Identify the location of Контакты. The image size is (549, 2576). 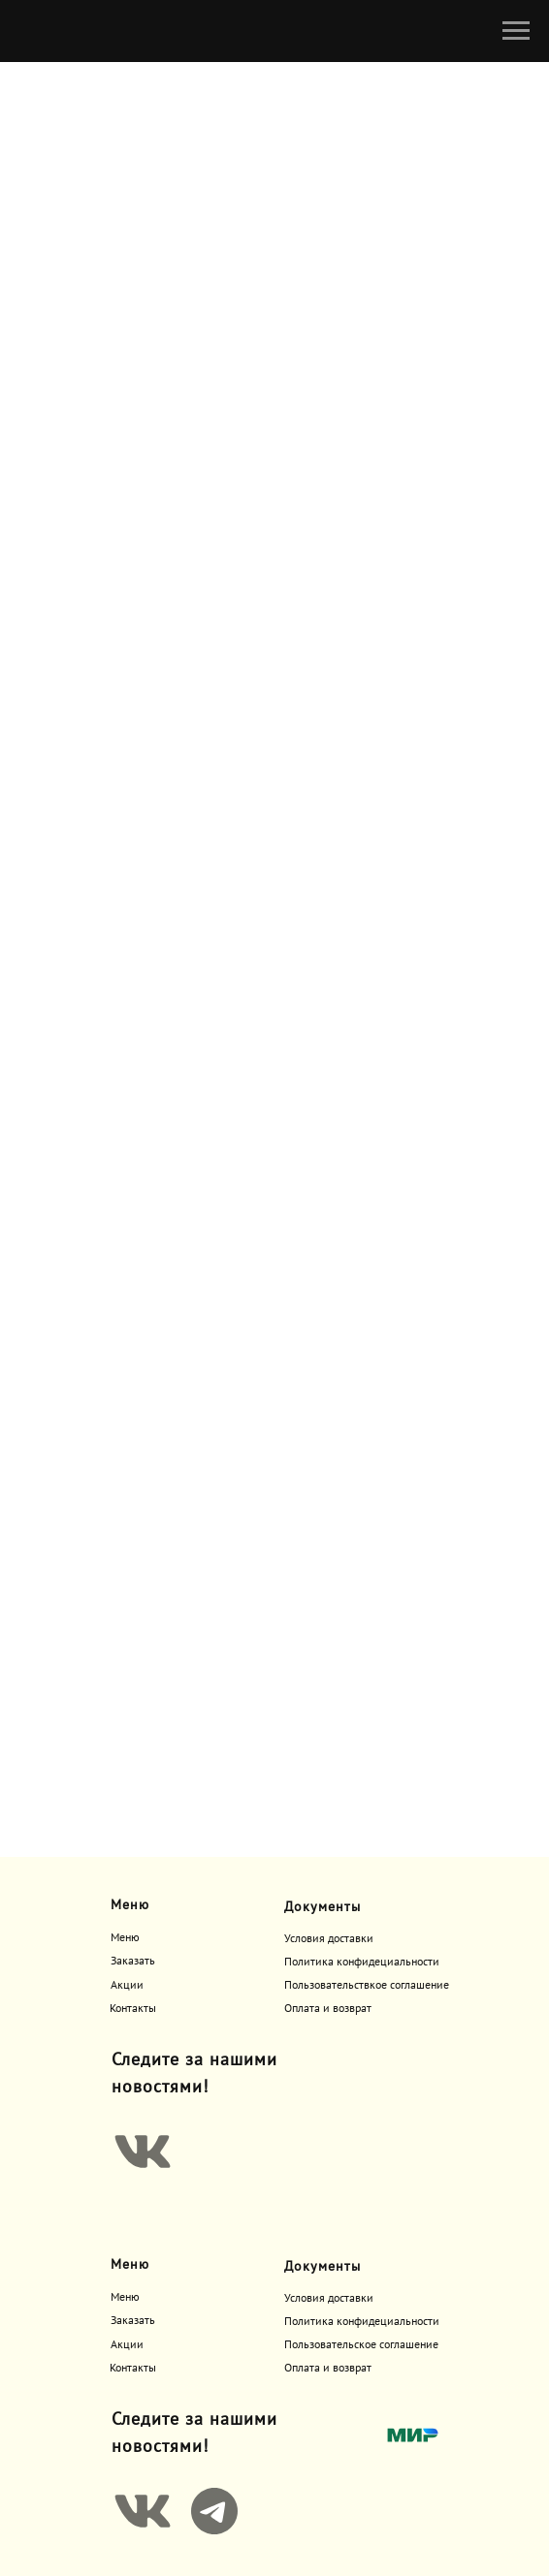
(133, 2009).